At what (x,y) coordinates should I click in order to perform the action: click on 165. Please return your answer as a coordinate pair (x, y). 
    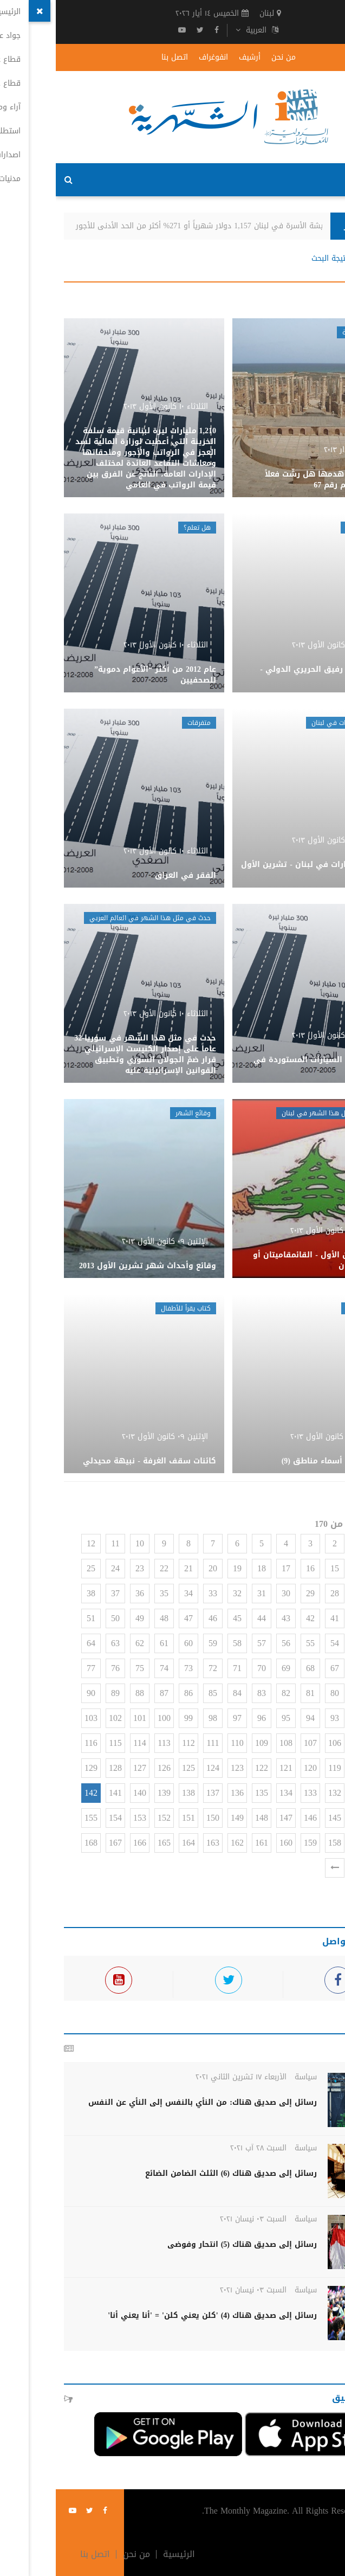
    Looking at the image, I should click on (108, 1842).